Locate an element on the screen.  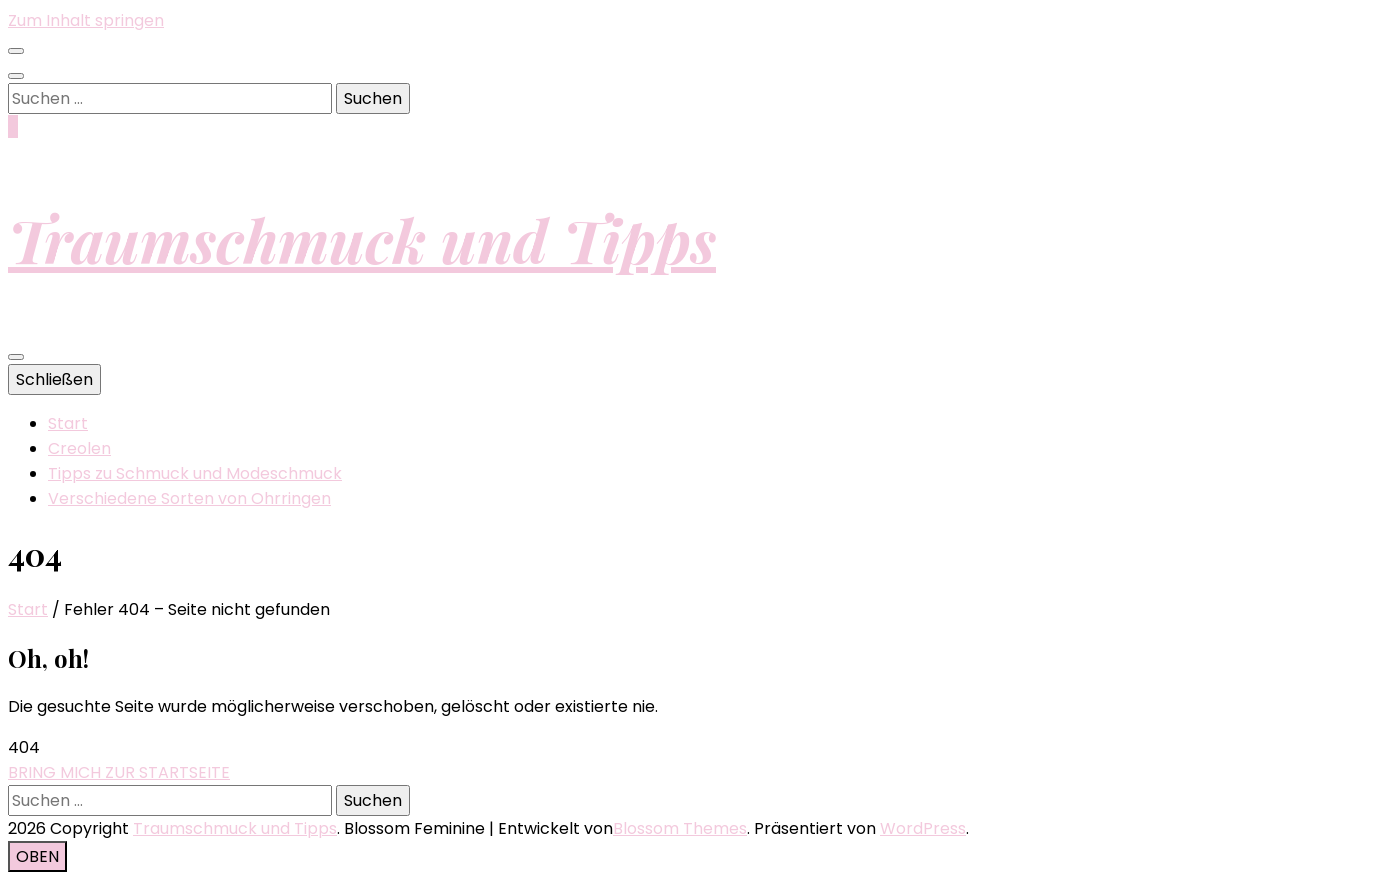
[Suche-Umschalt-Button] is located at coordinates (16, 76).